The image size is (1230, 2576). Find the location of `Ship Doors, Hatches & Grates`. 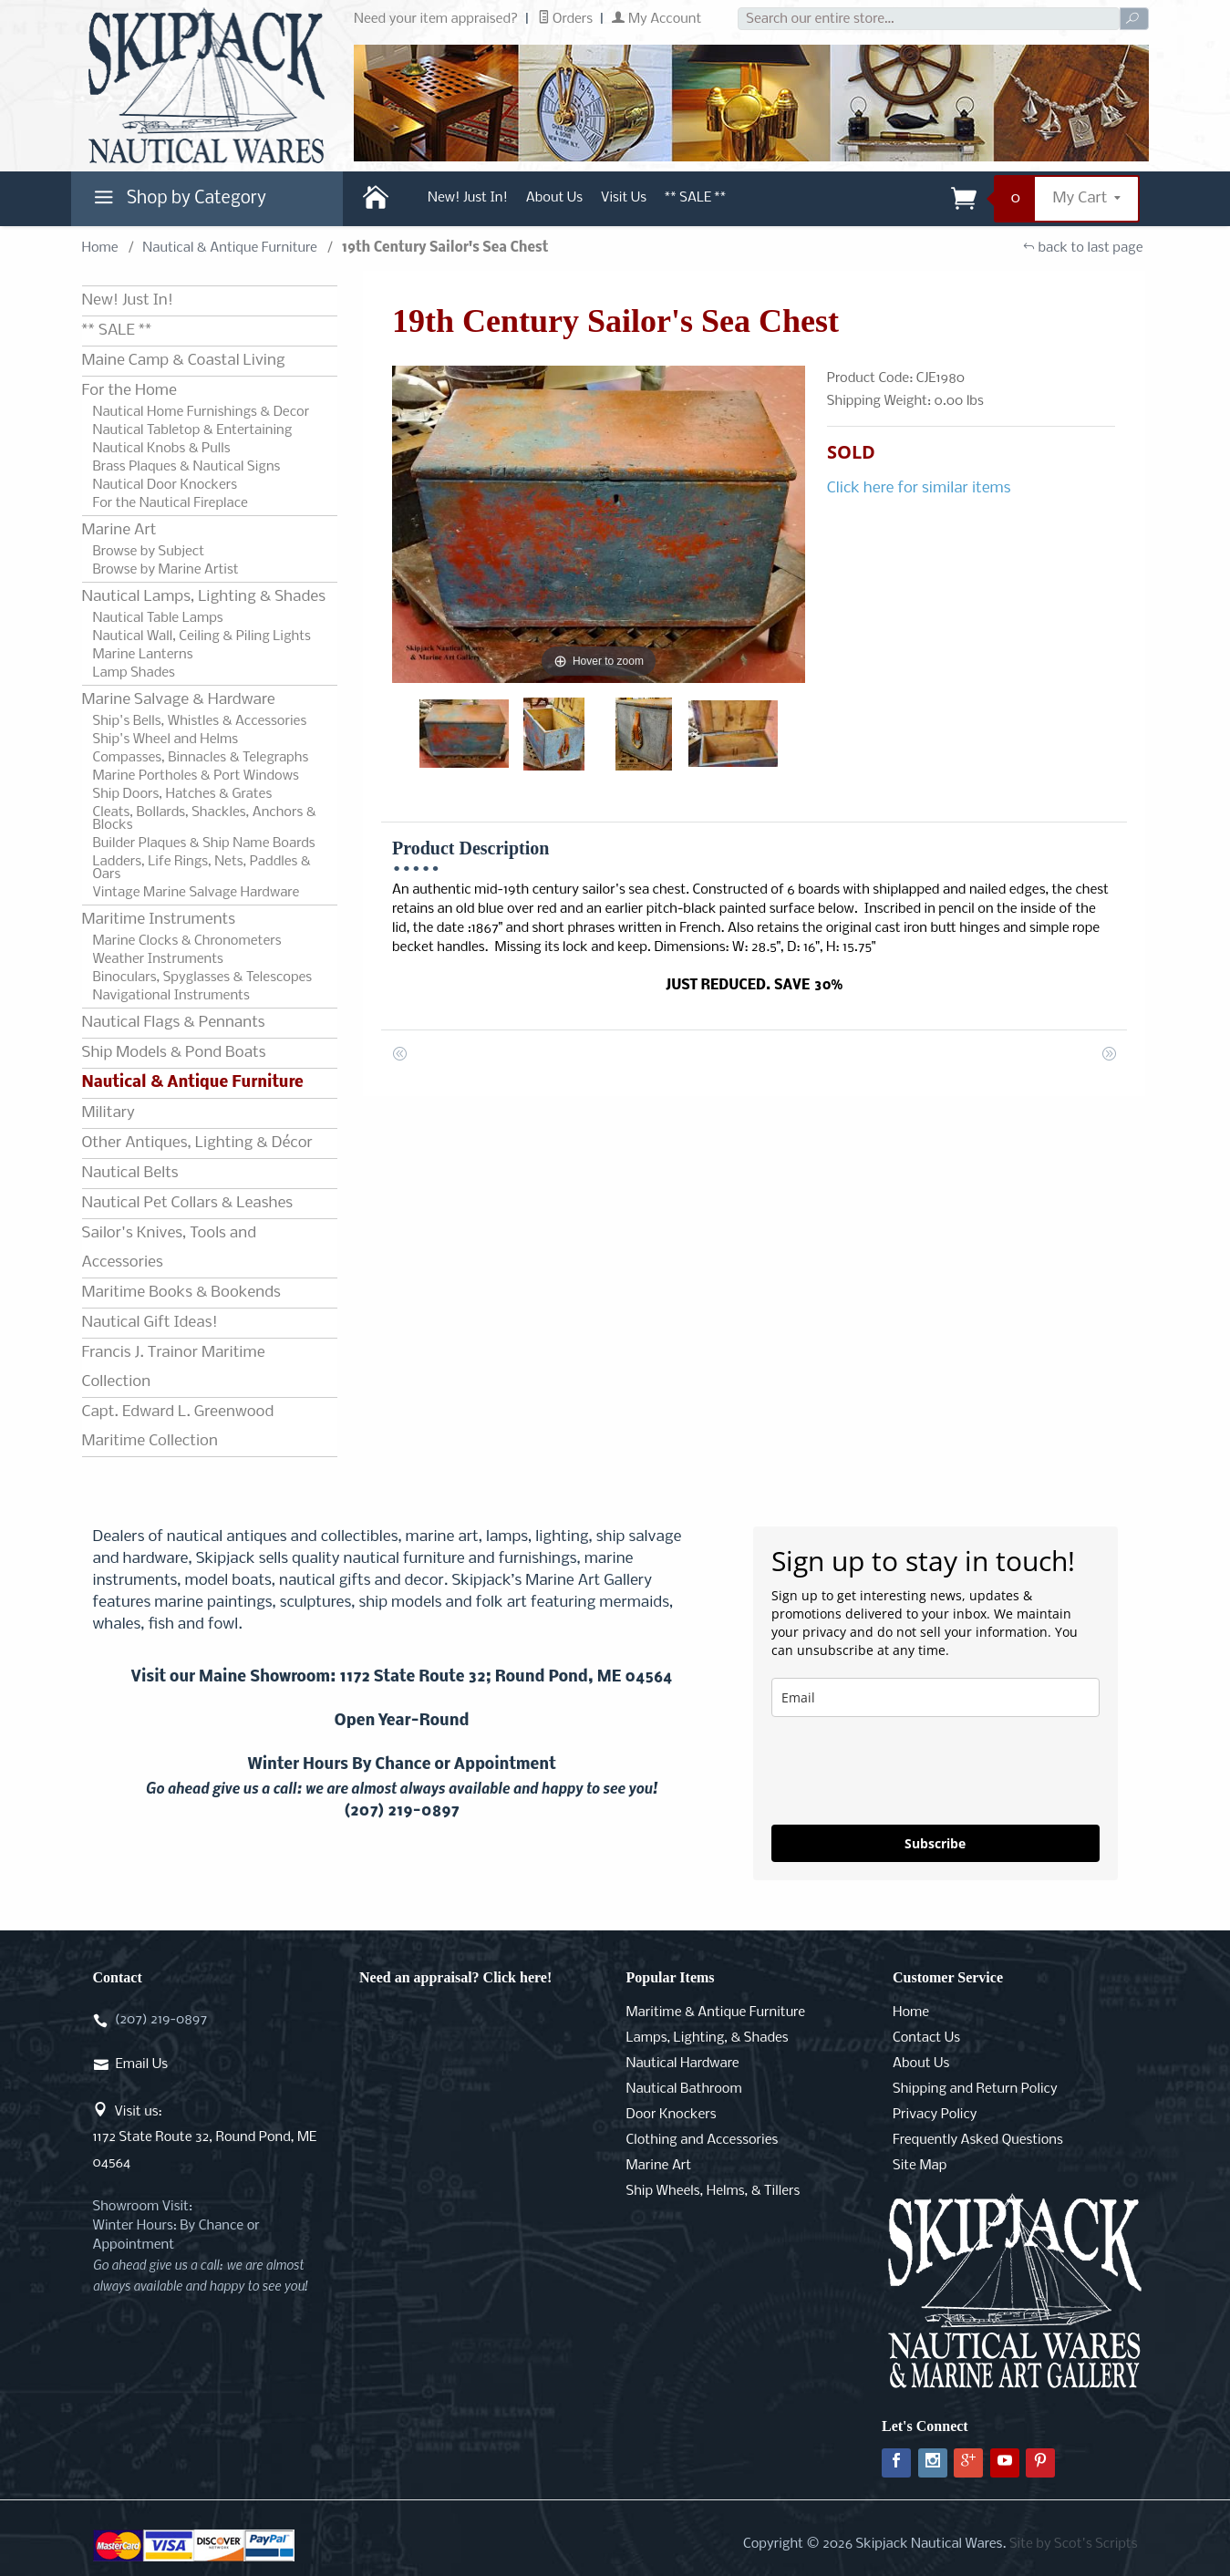

Ship Doors, Hatches & Grates is located at coordinates (183, 794).